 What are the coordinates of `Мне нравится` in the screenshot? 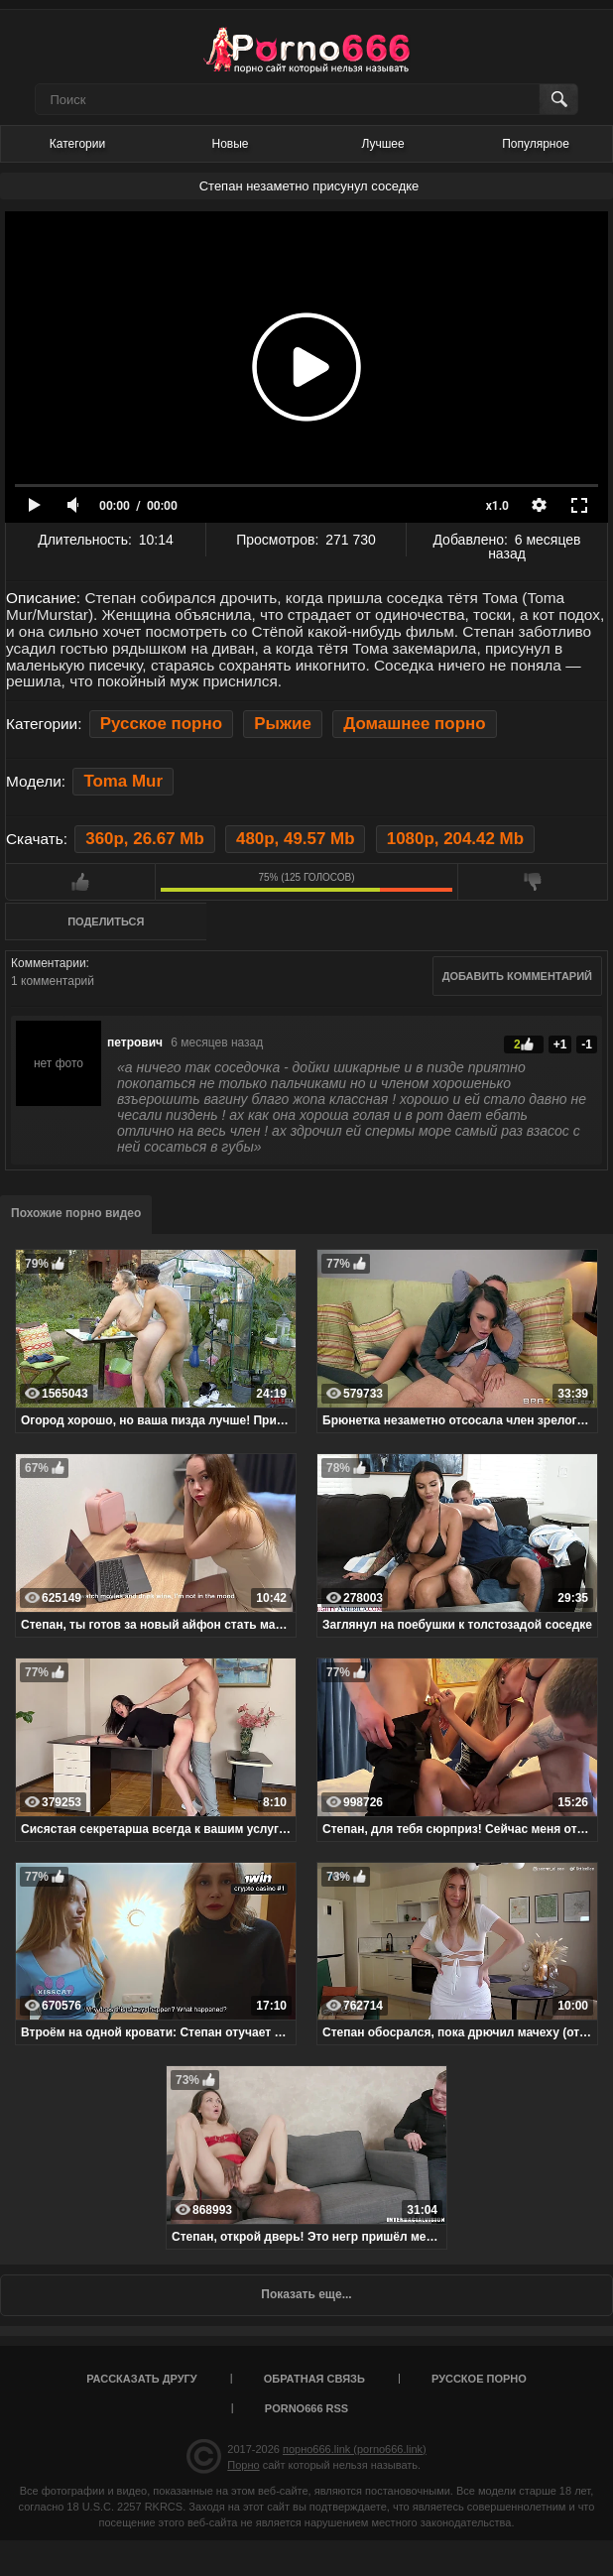 It's located at (80, 882).